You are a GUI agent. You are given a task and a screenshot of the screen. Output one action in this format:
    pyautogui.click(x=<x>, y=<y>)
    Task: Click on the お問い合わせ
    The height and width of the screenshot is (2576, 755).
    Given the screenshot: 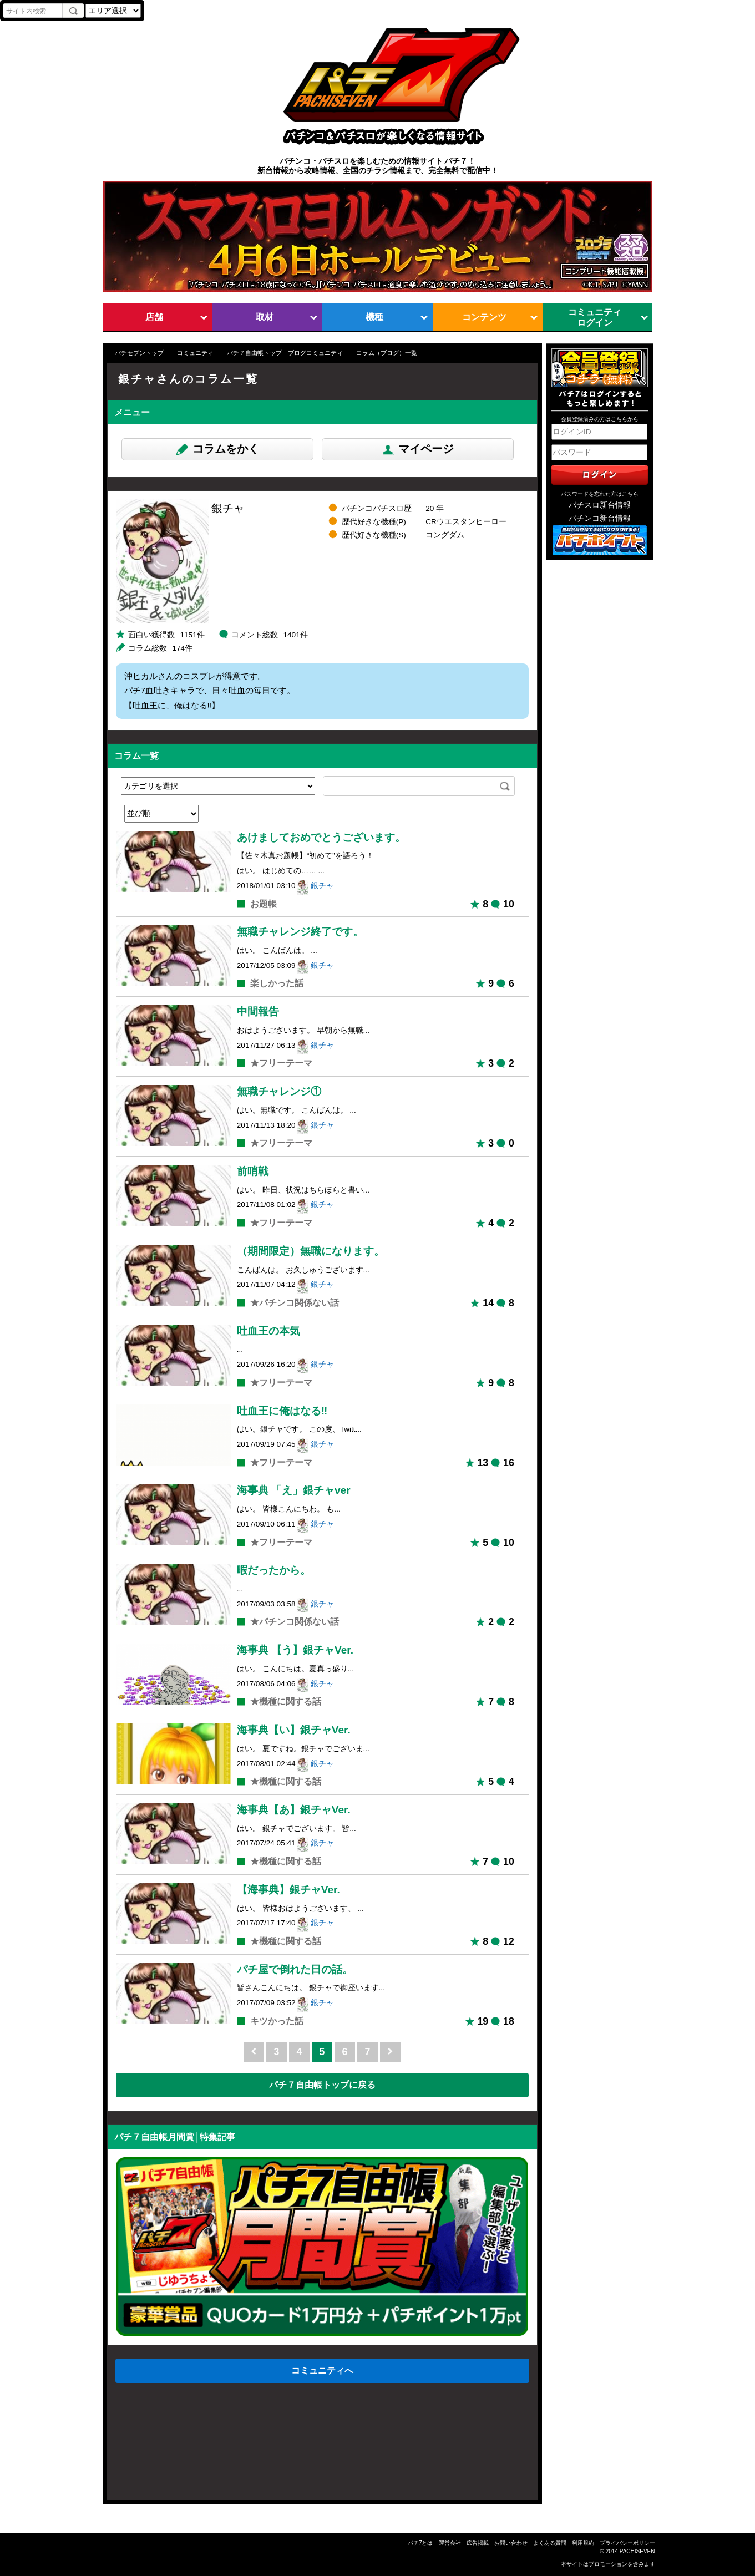 What is the action you would take?
    pyautogui.click(x=511, y=2543)
    